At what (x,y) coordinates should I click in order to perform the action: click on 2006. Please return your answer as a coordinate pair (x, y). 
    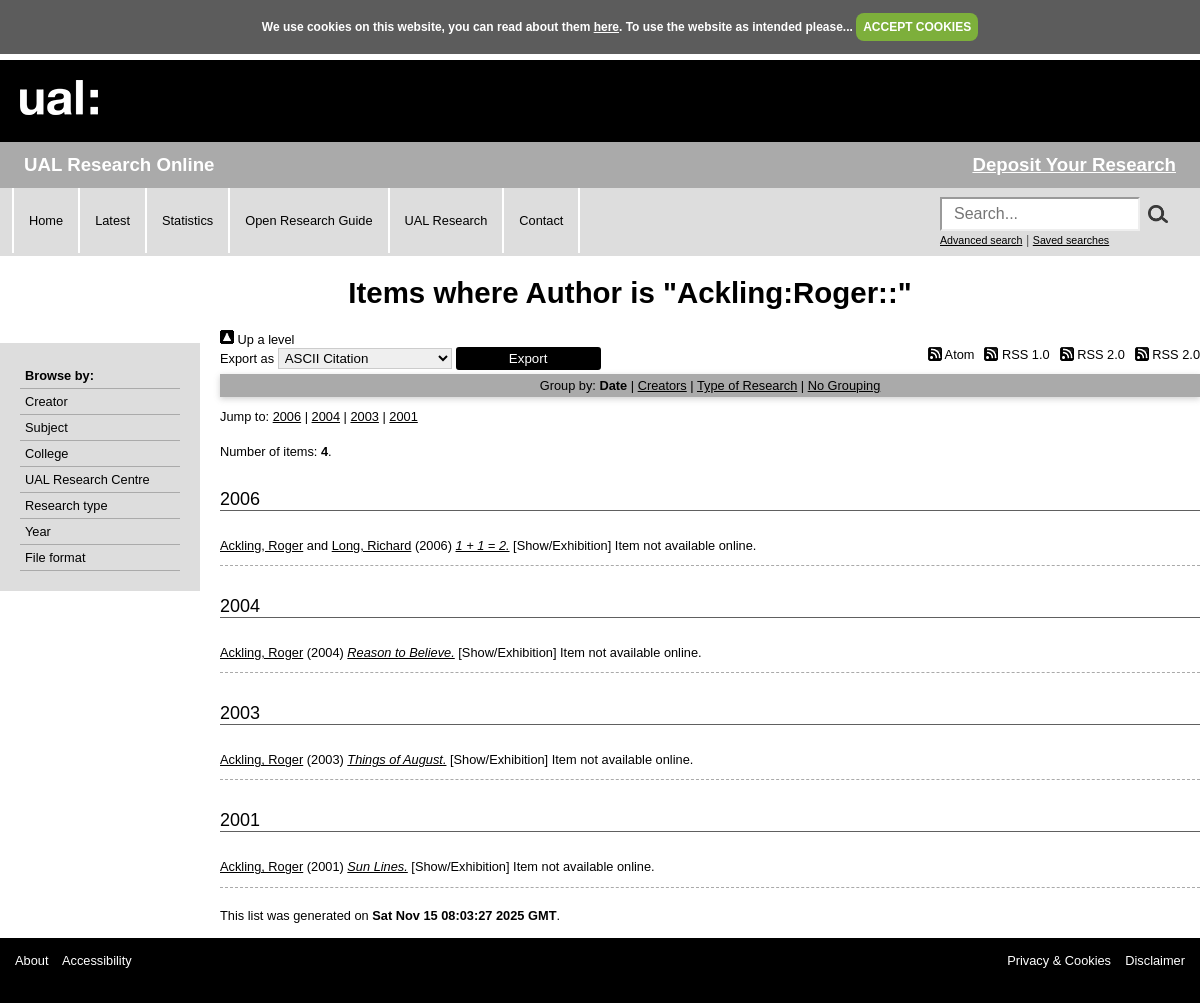
    Looking at the image, I should click on (287, 416).